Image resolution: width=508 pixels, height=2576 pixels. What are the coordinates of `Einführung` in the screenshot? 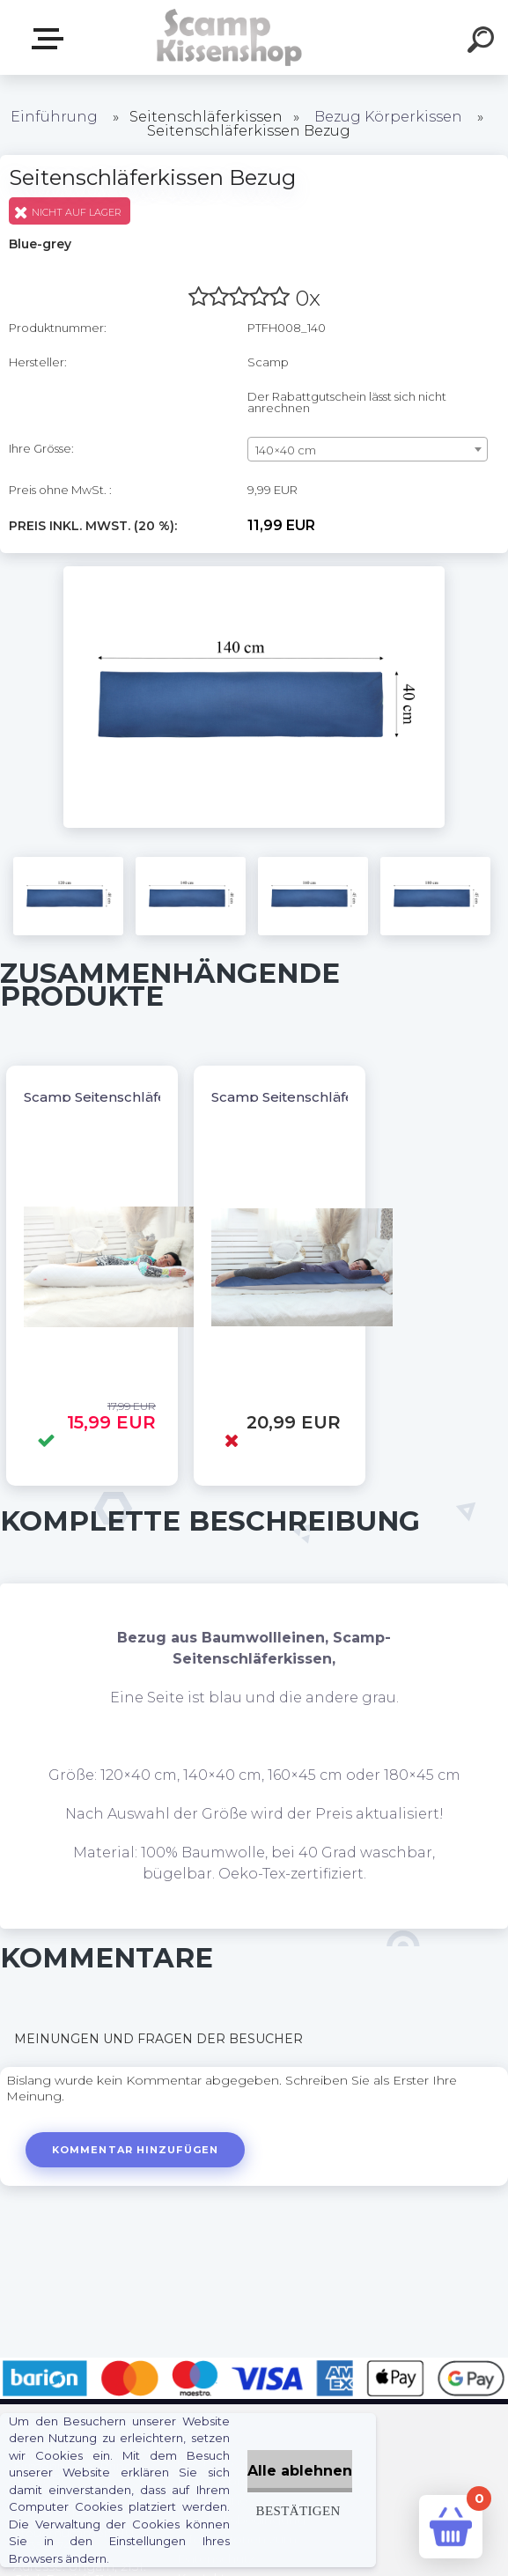 It's located at (54, 116).